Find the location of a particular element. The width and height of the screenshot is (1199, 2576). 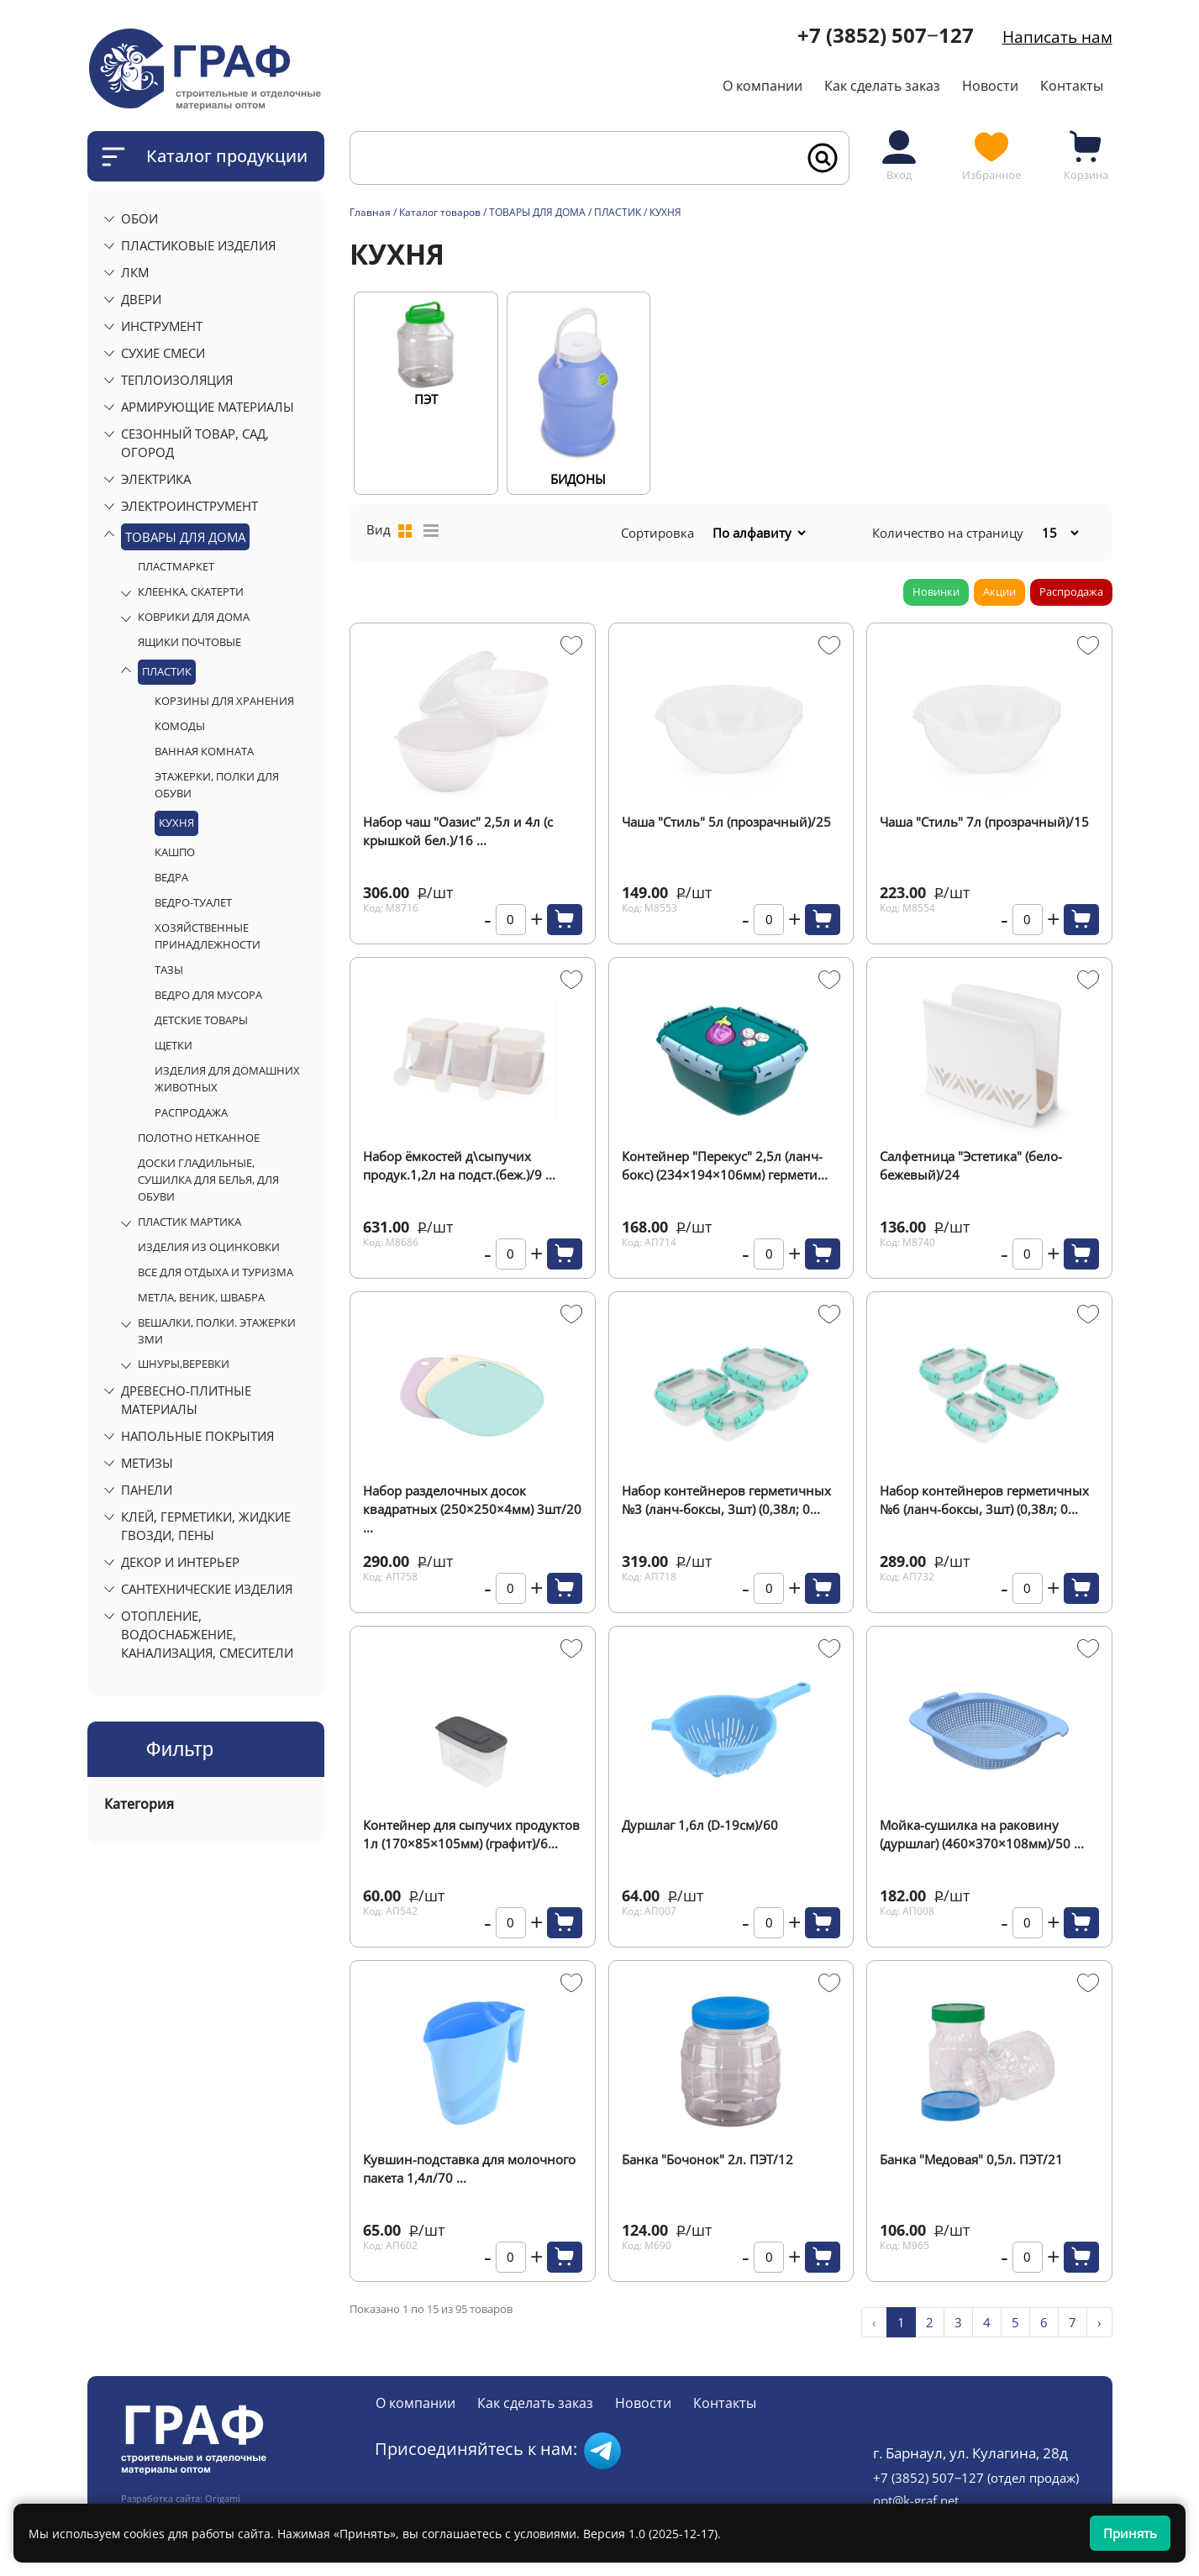

ТОВАРЫ ДЛЯ ДОМА [button] is located at coordinates (185, 536).